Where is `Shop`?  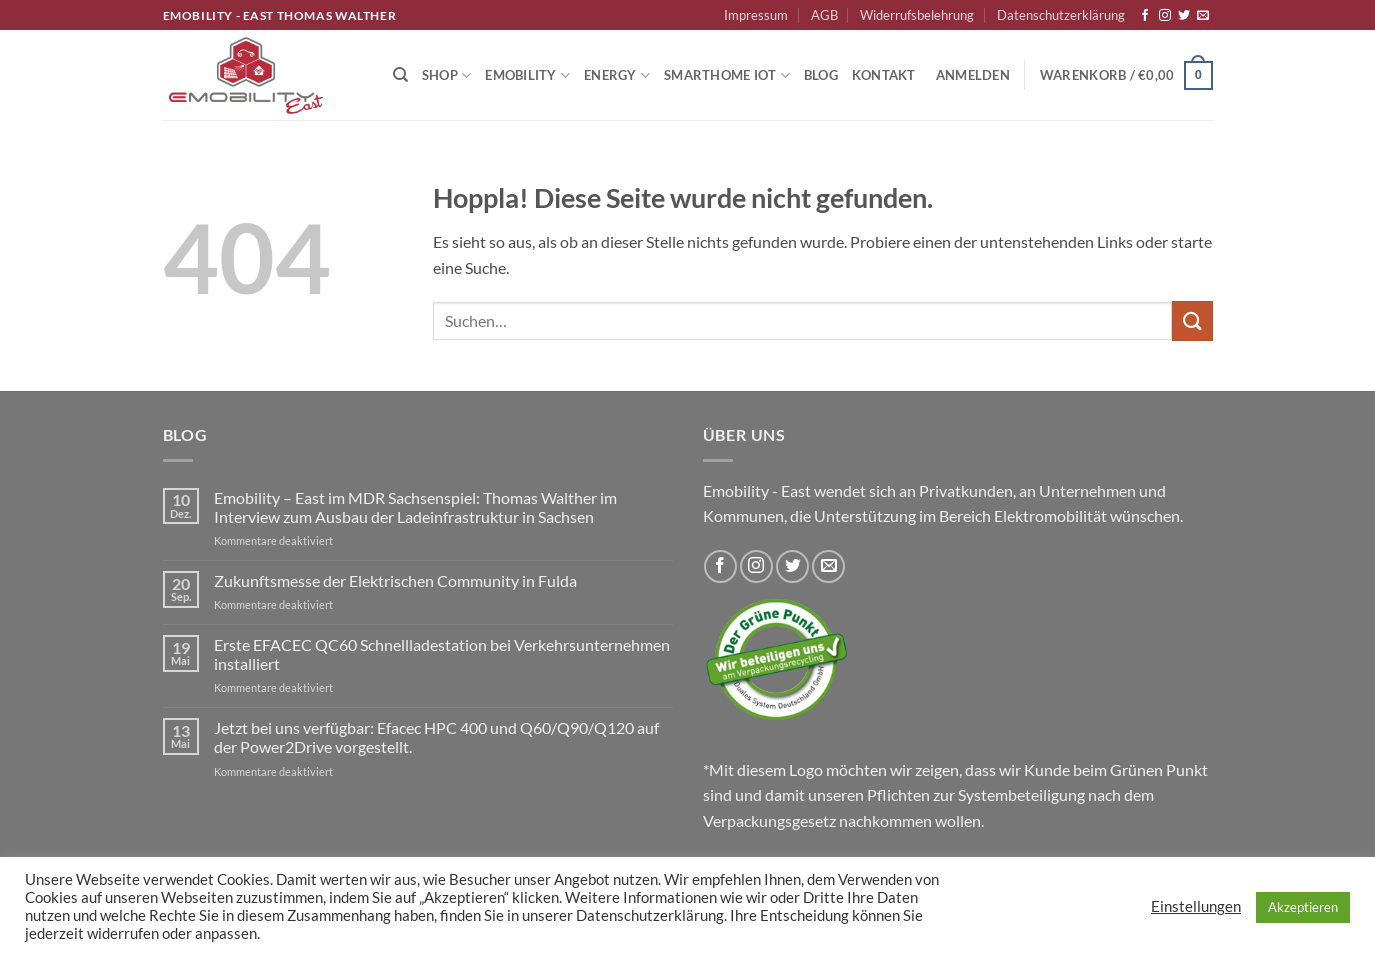 Shop is located at coordinates (446, 75).